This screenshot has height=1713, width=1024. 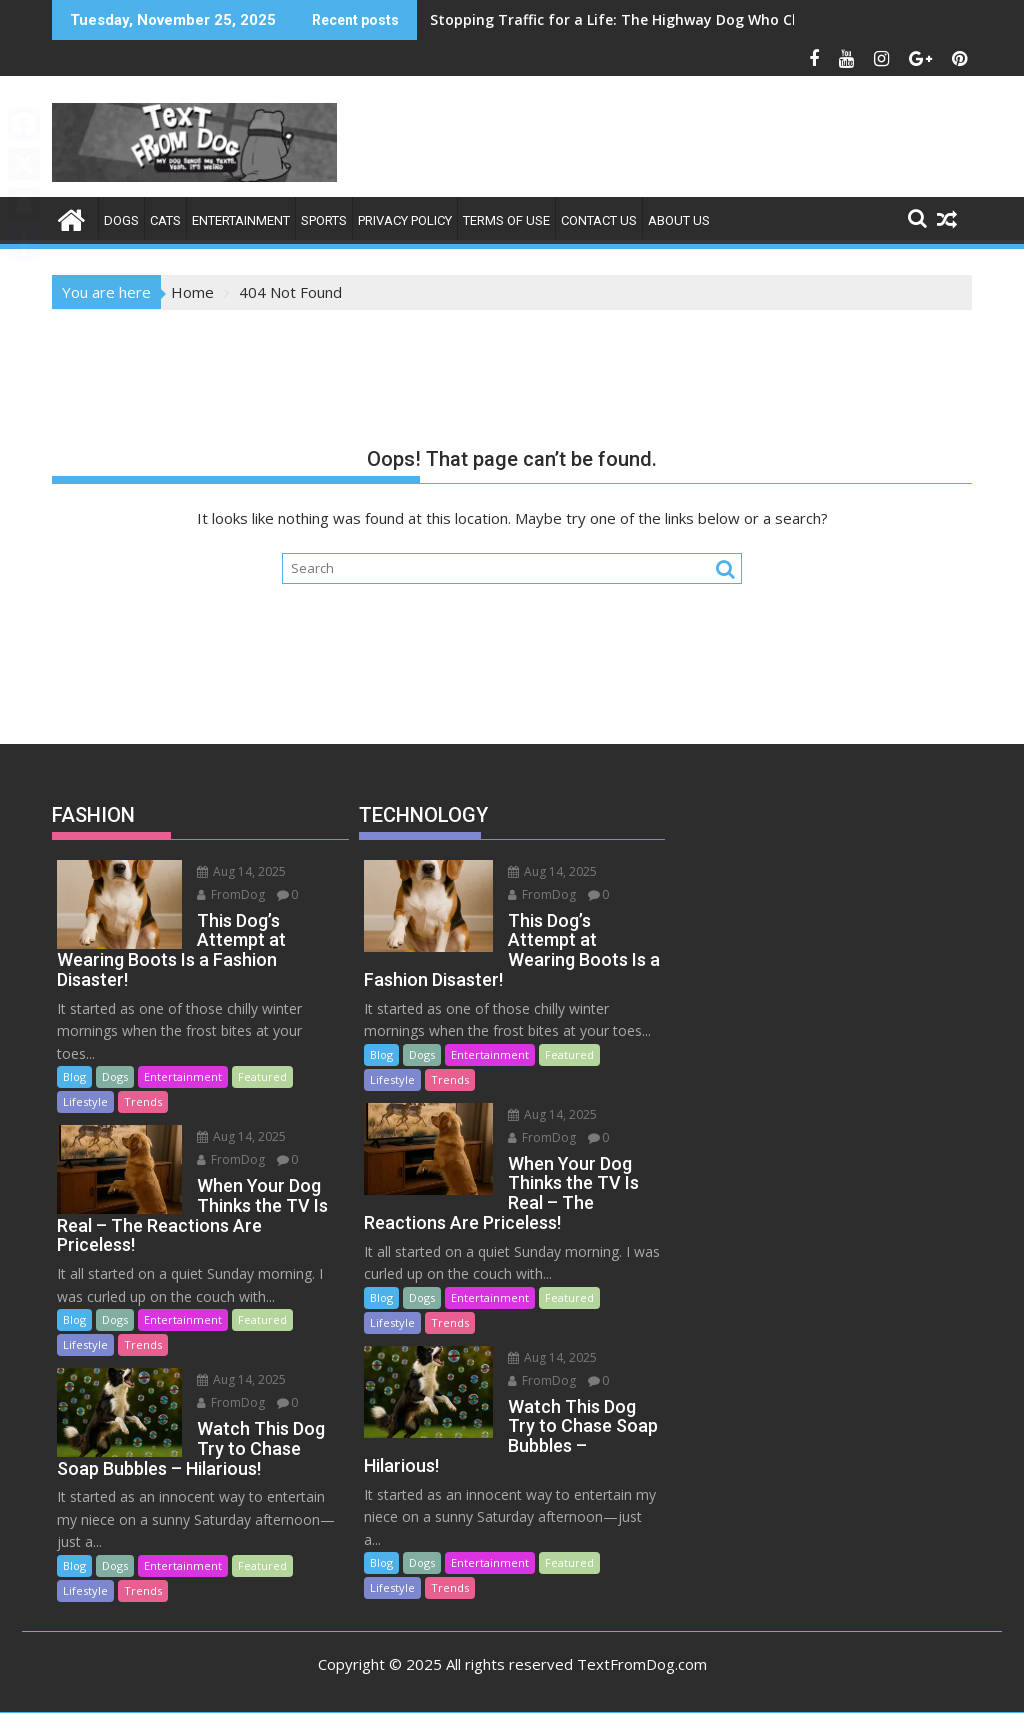 What do you see at coordinates (405, 220) in the screenshot?
I see `Privacy Policy` at bounding box center [405, 220].